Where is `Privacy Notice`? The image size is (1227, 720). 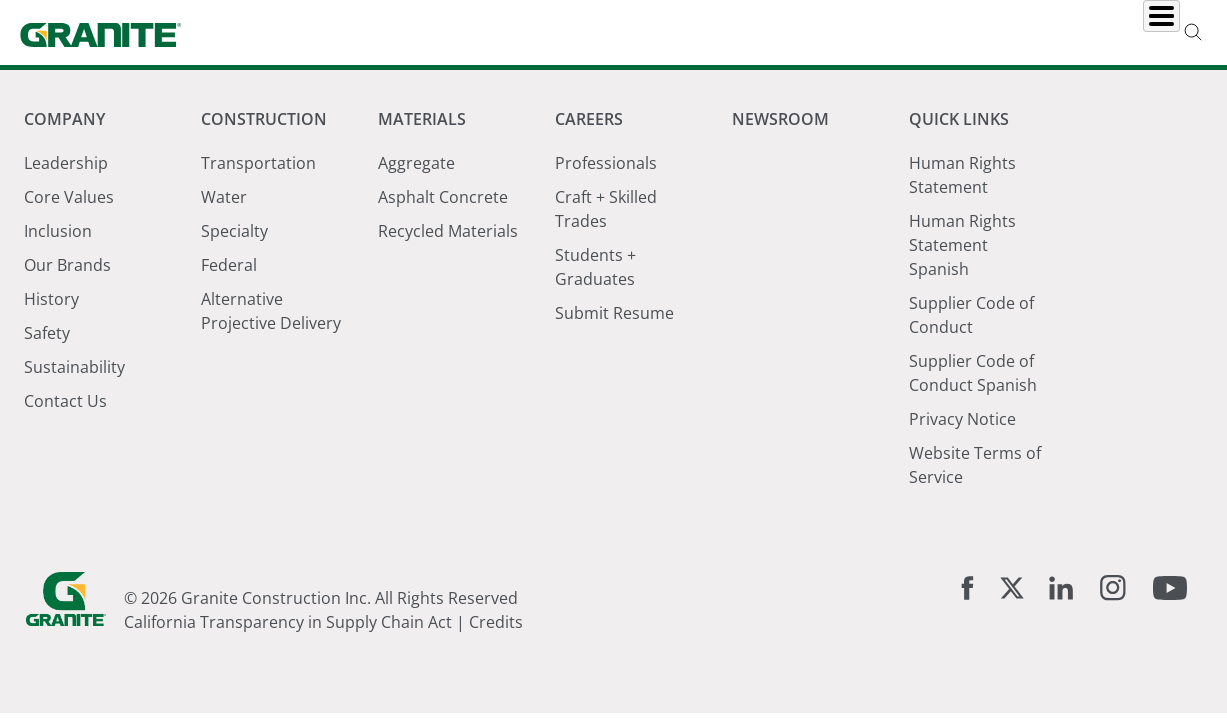
Privacy Notice is located at coordinates (962, 419).